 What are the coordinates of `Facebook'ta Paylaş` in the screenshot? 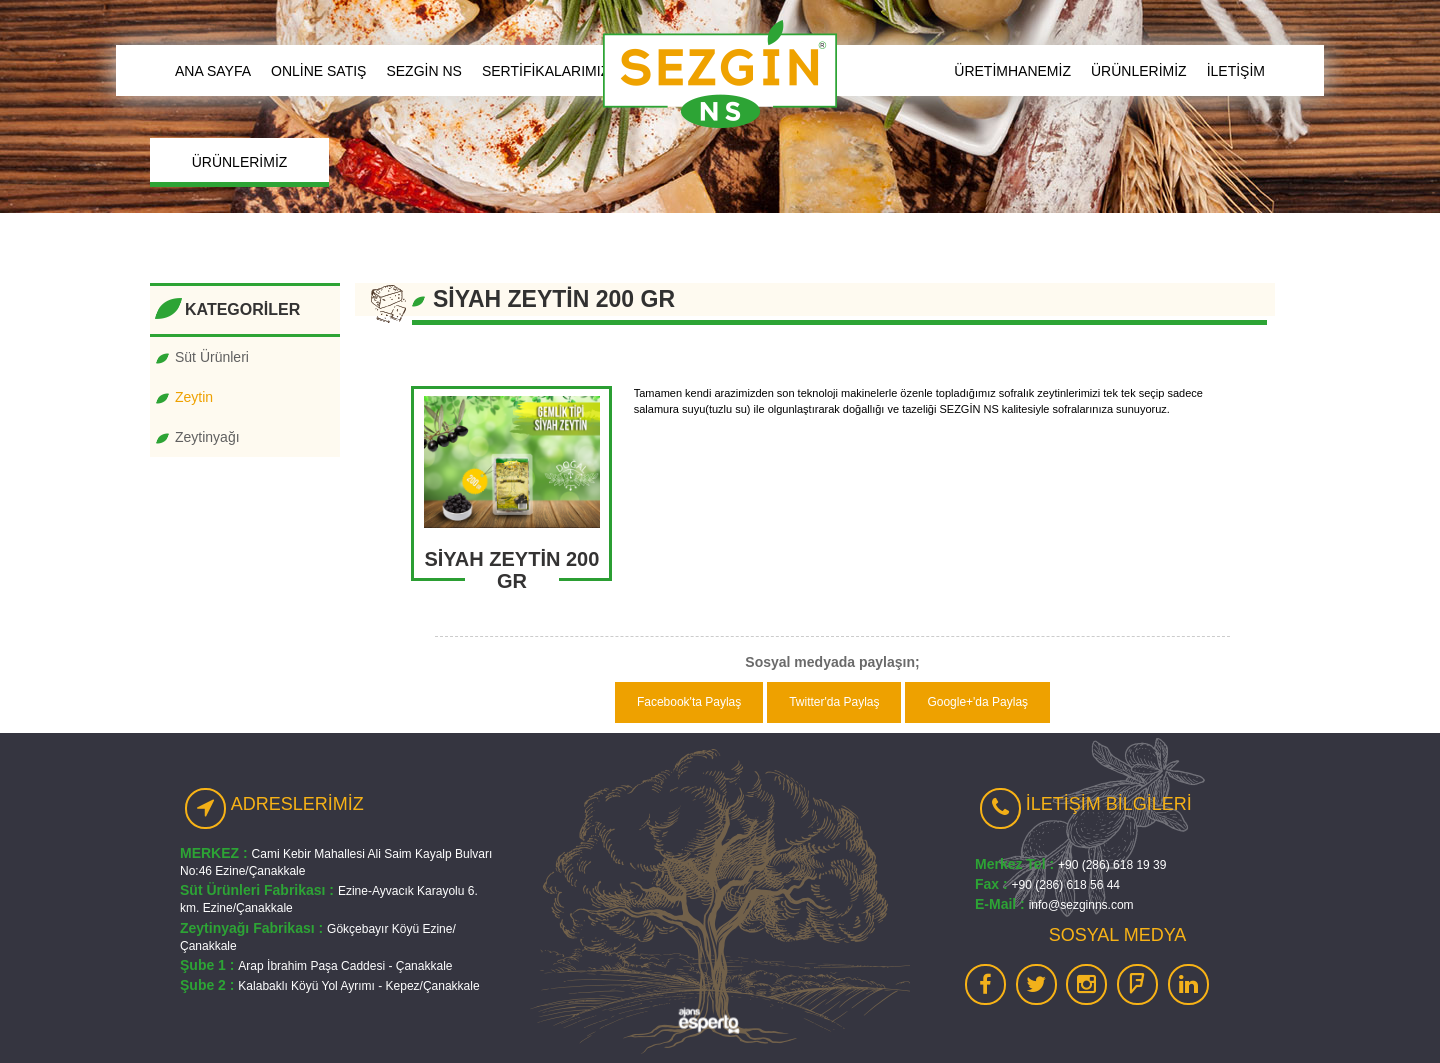 It's located at (689, 702).